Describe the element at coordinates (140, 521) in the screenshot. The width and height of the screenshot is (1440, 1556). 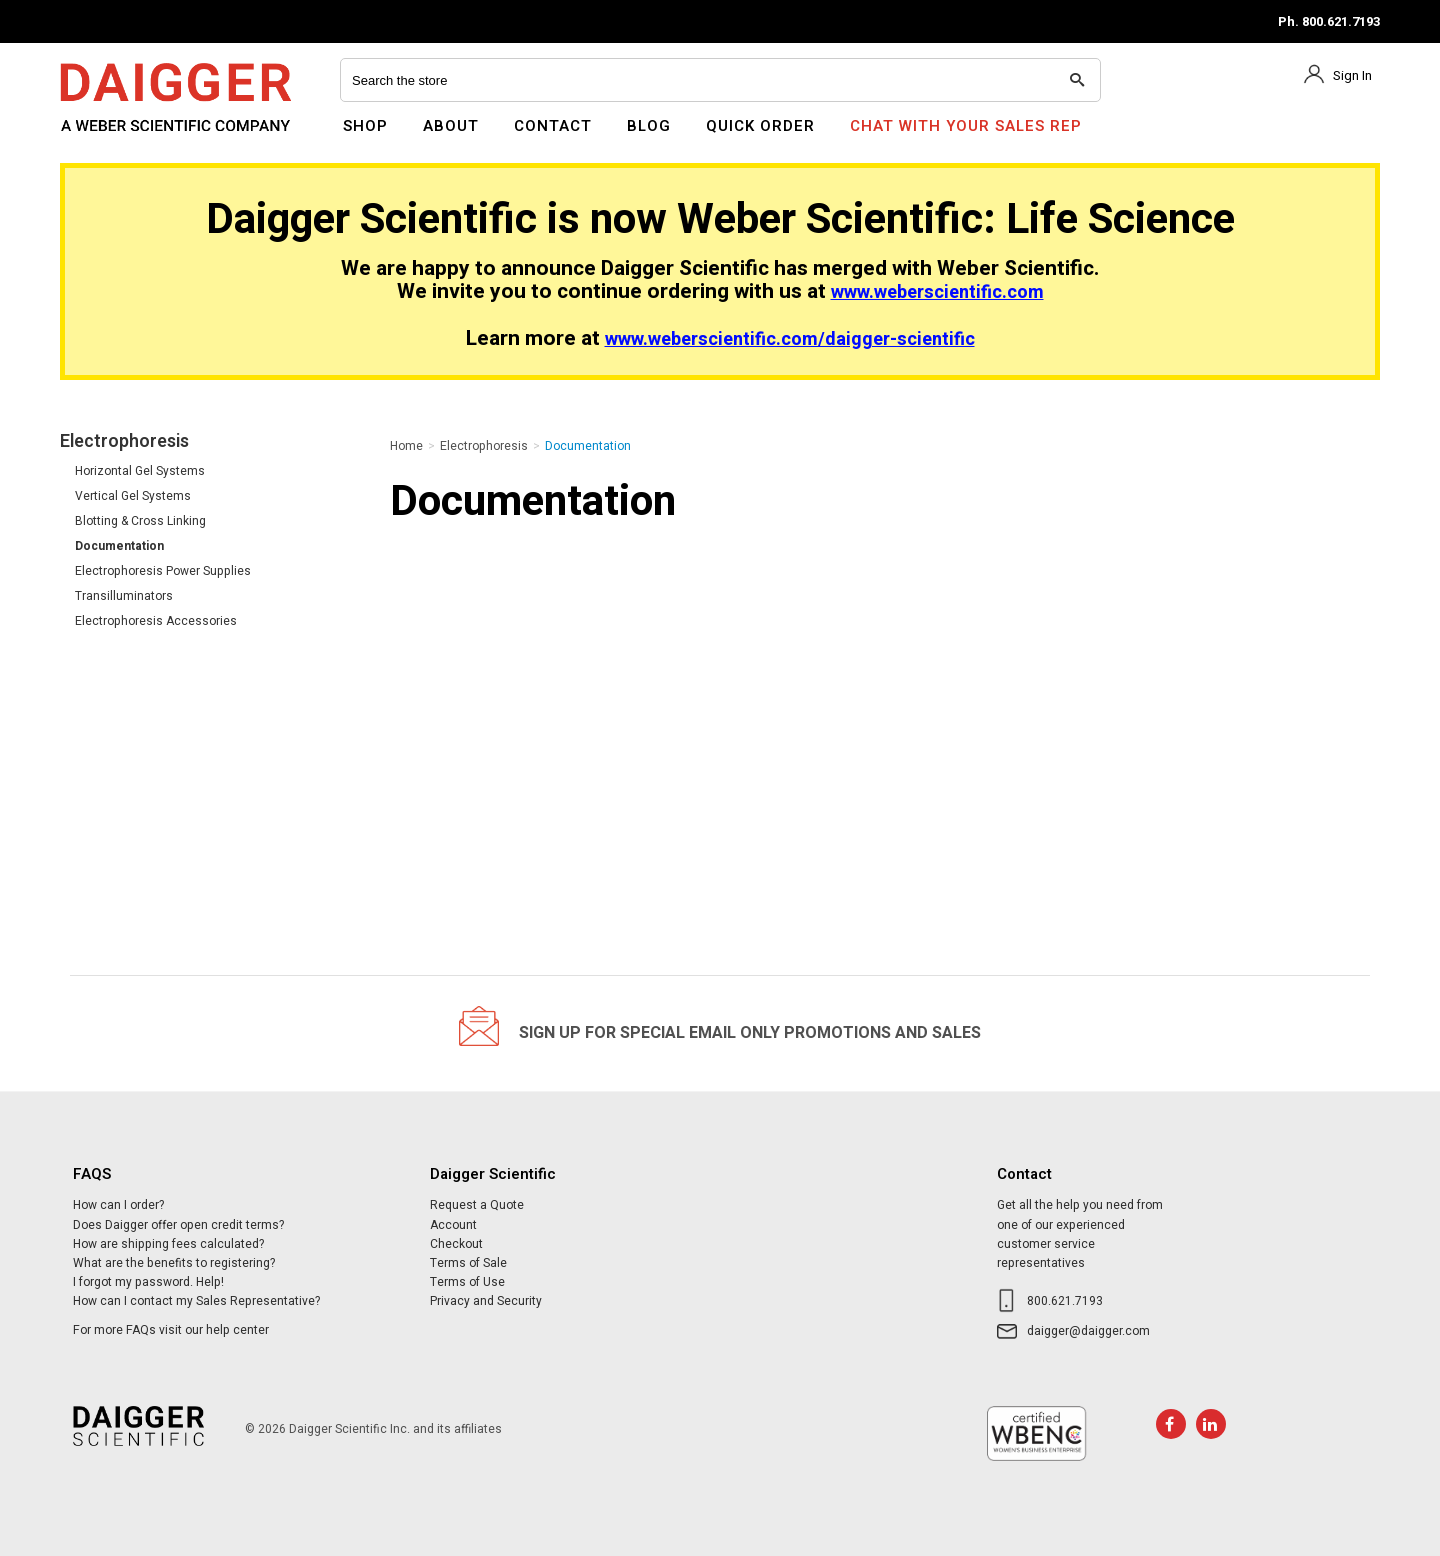
I see `Blotting & Cross Linking` at that location.